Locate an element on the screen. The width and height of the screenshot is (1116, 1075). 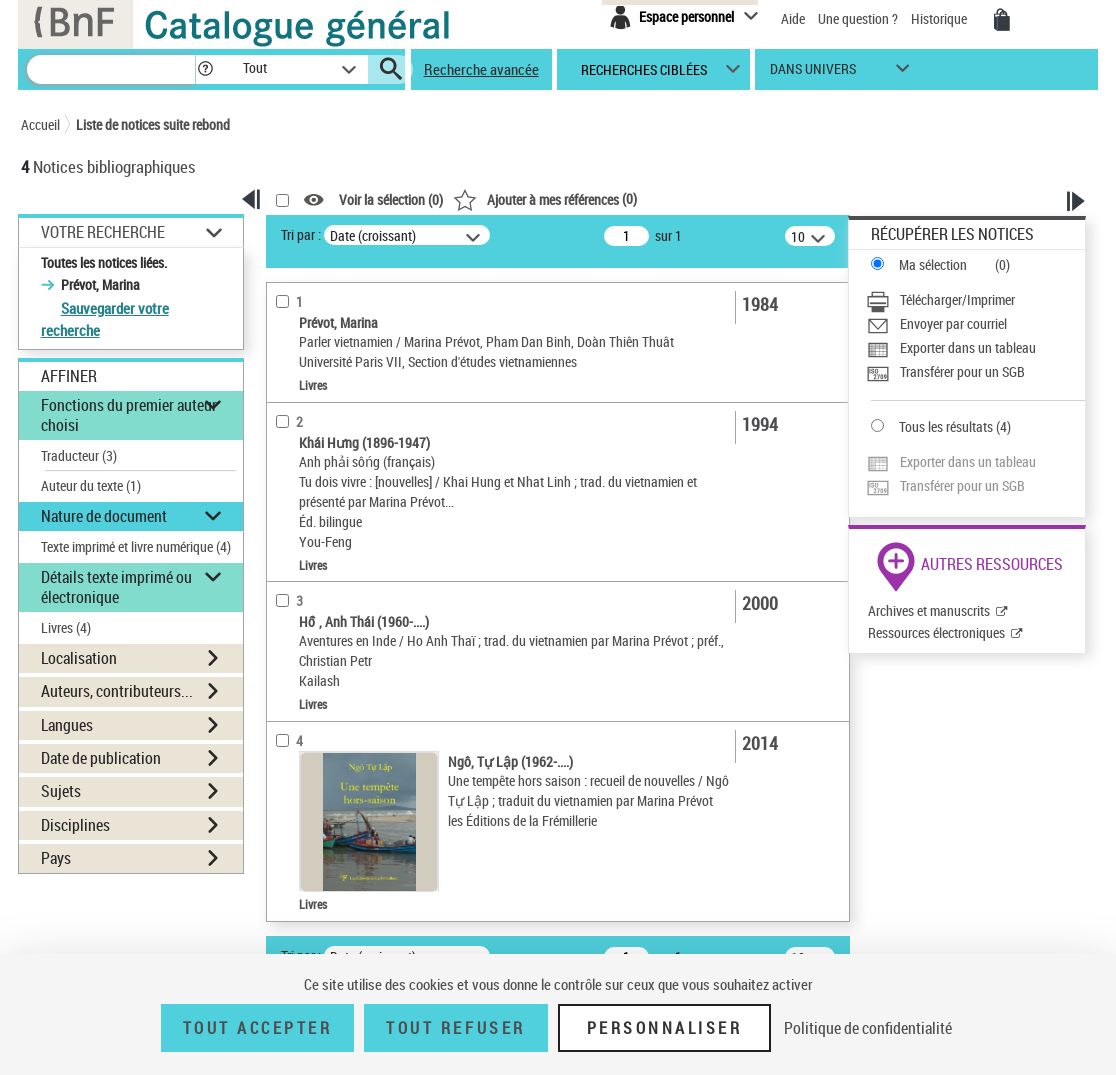
[Recherche] is located at coordinates (111, 69).